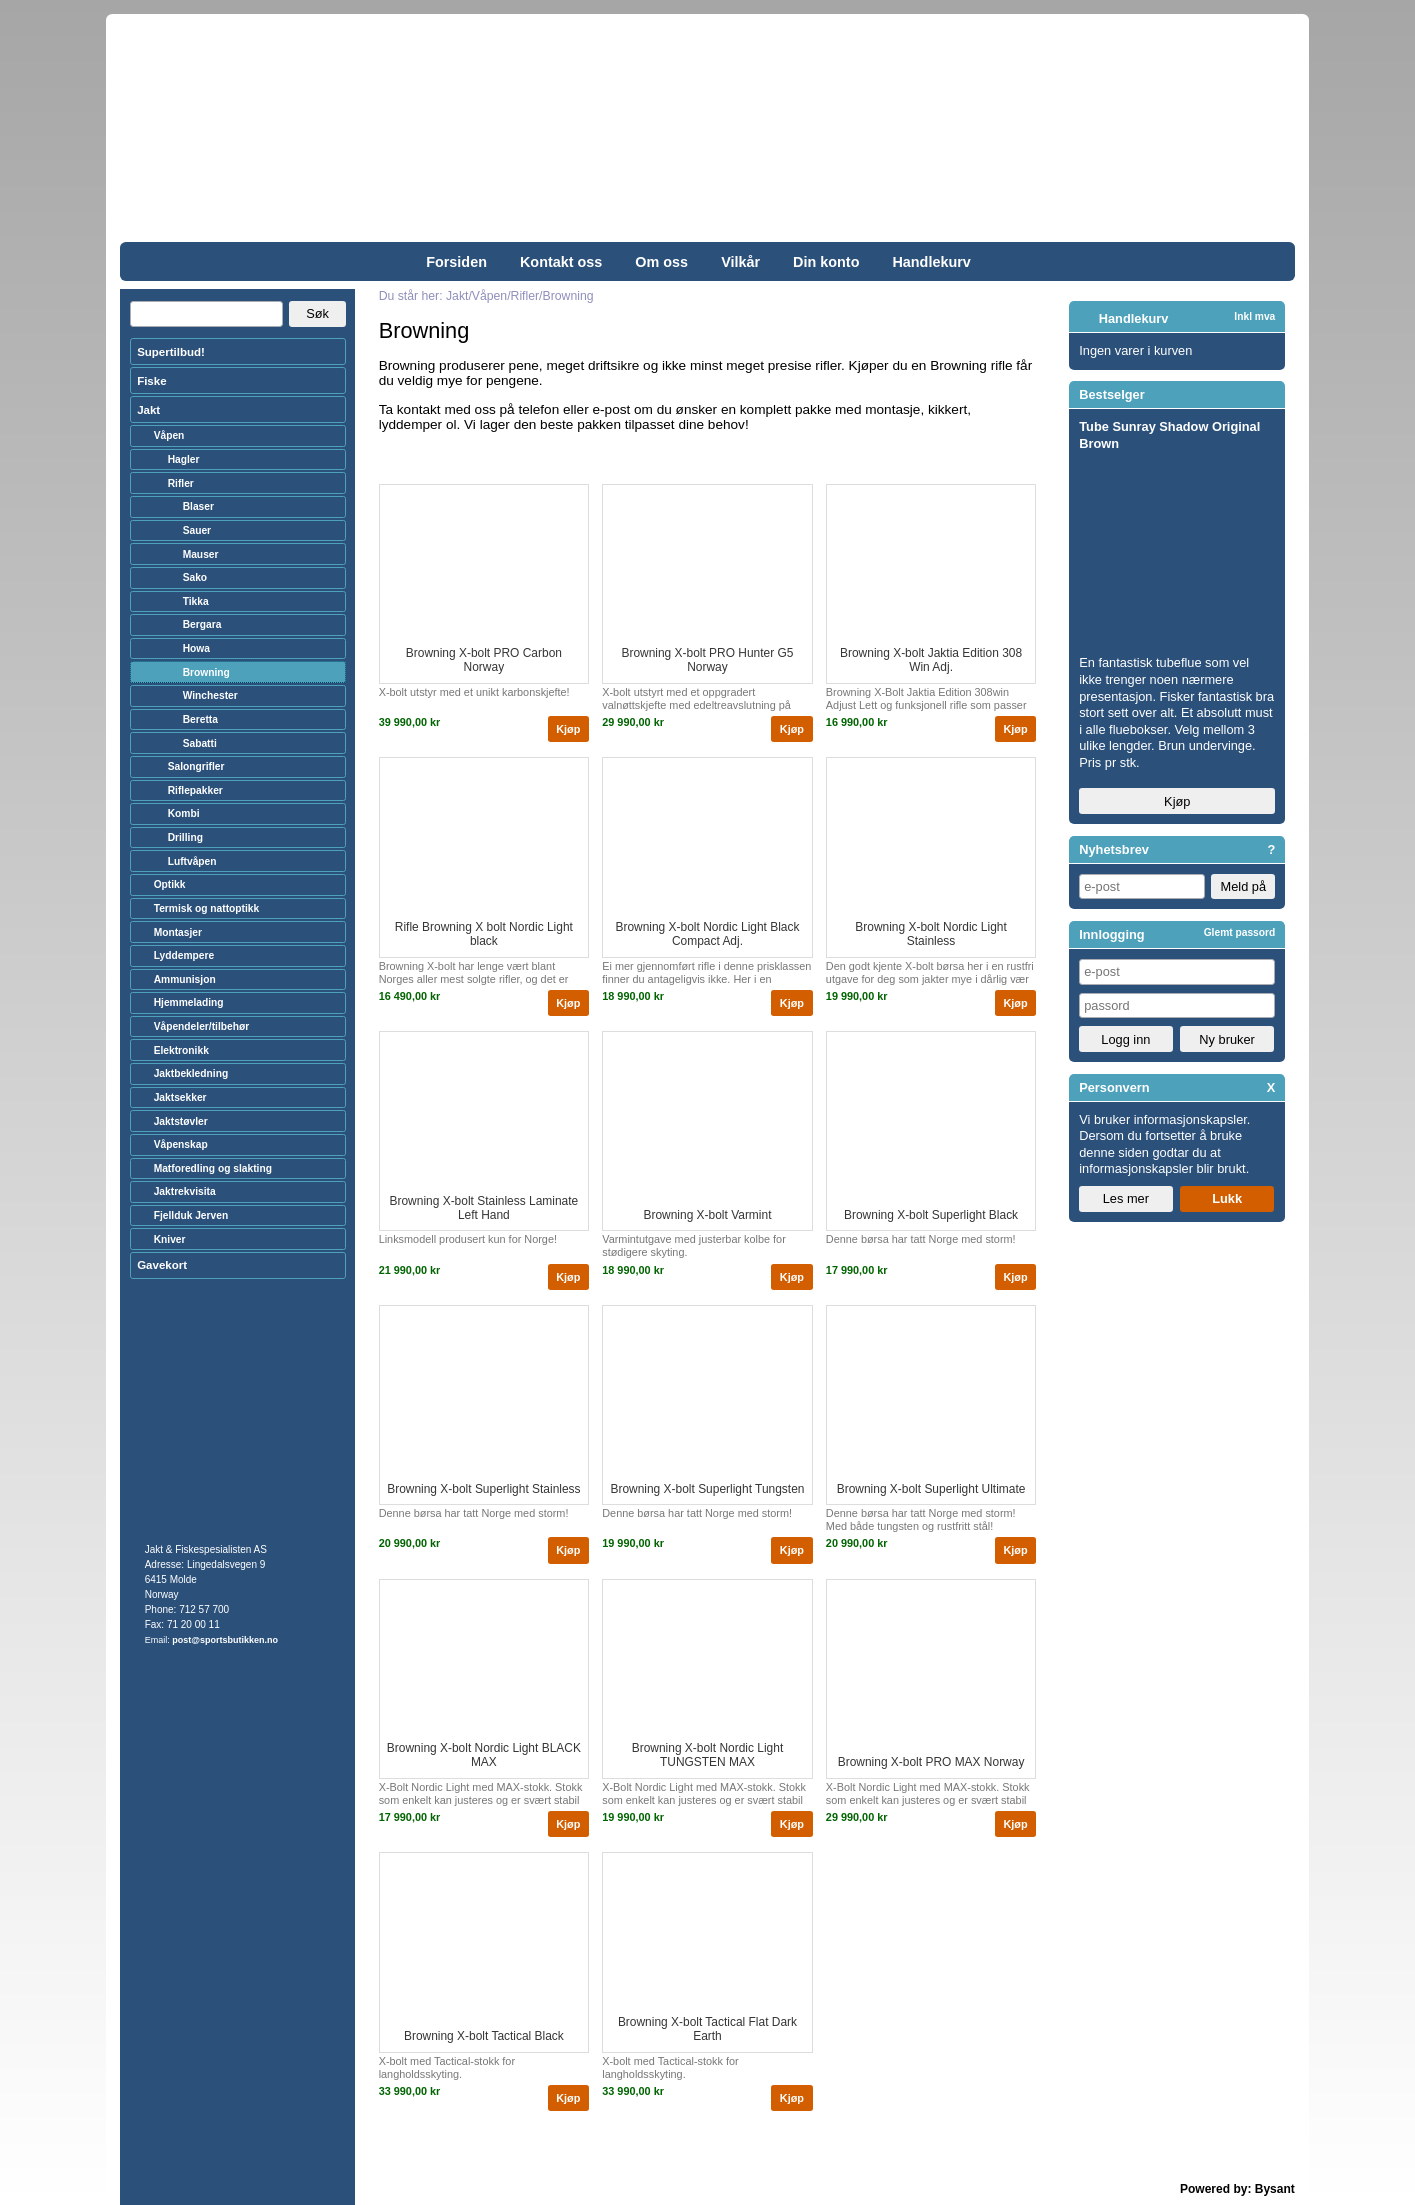 This screenshot has height=2205, width=1415. I want to click on Lyddempere, so click(184, 955).